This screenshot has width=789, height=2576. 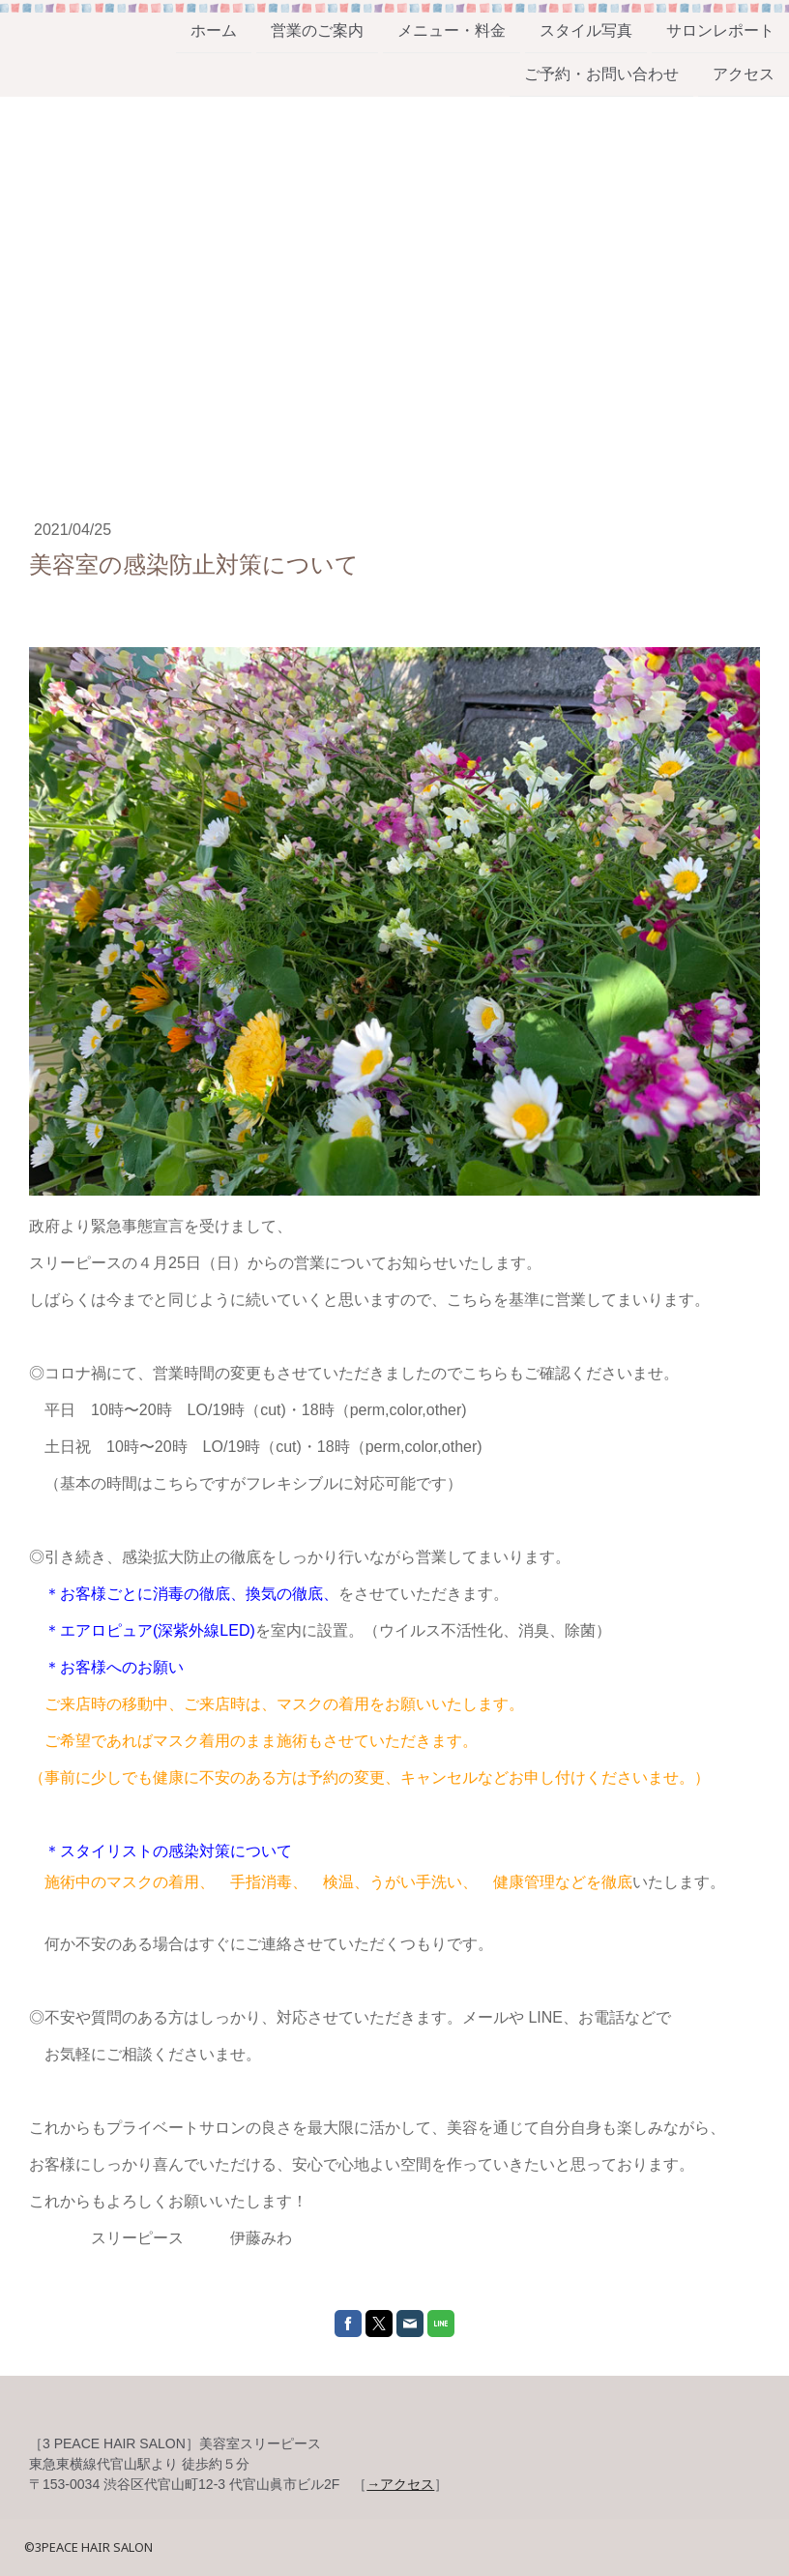 I want to click on スタイル写真, so click(x=586, y=30).